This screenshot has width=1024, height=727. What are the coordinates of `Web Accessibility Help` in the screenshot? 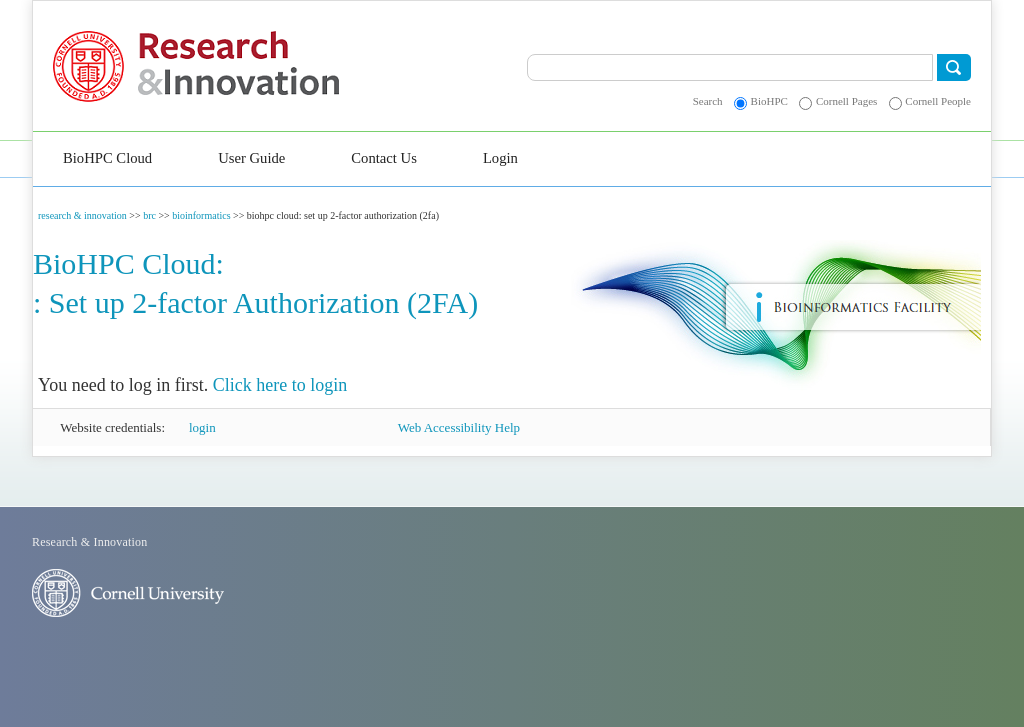 It's located at (459, 427).